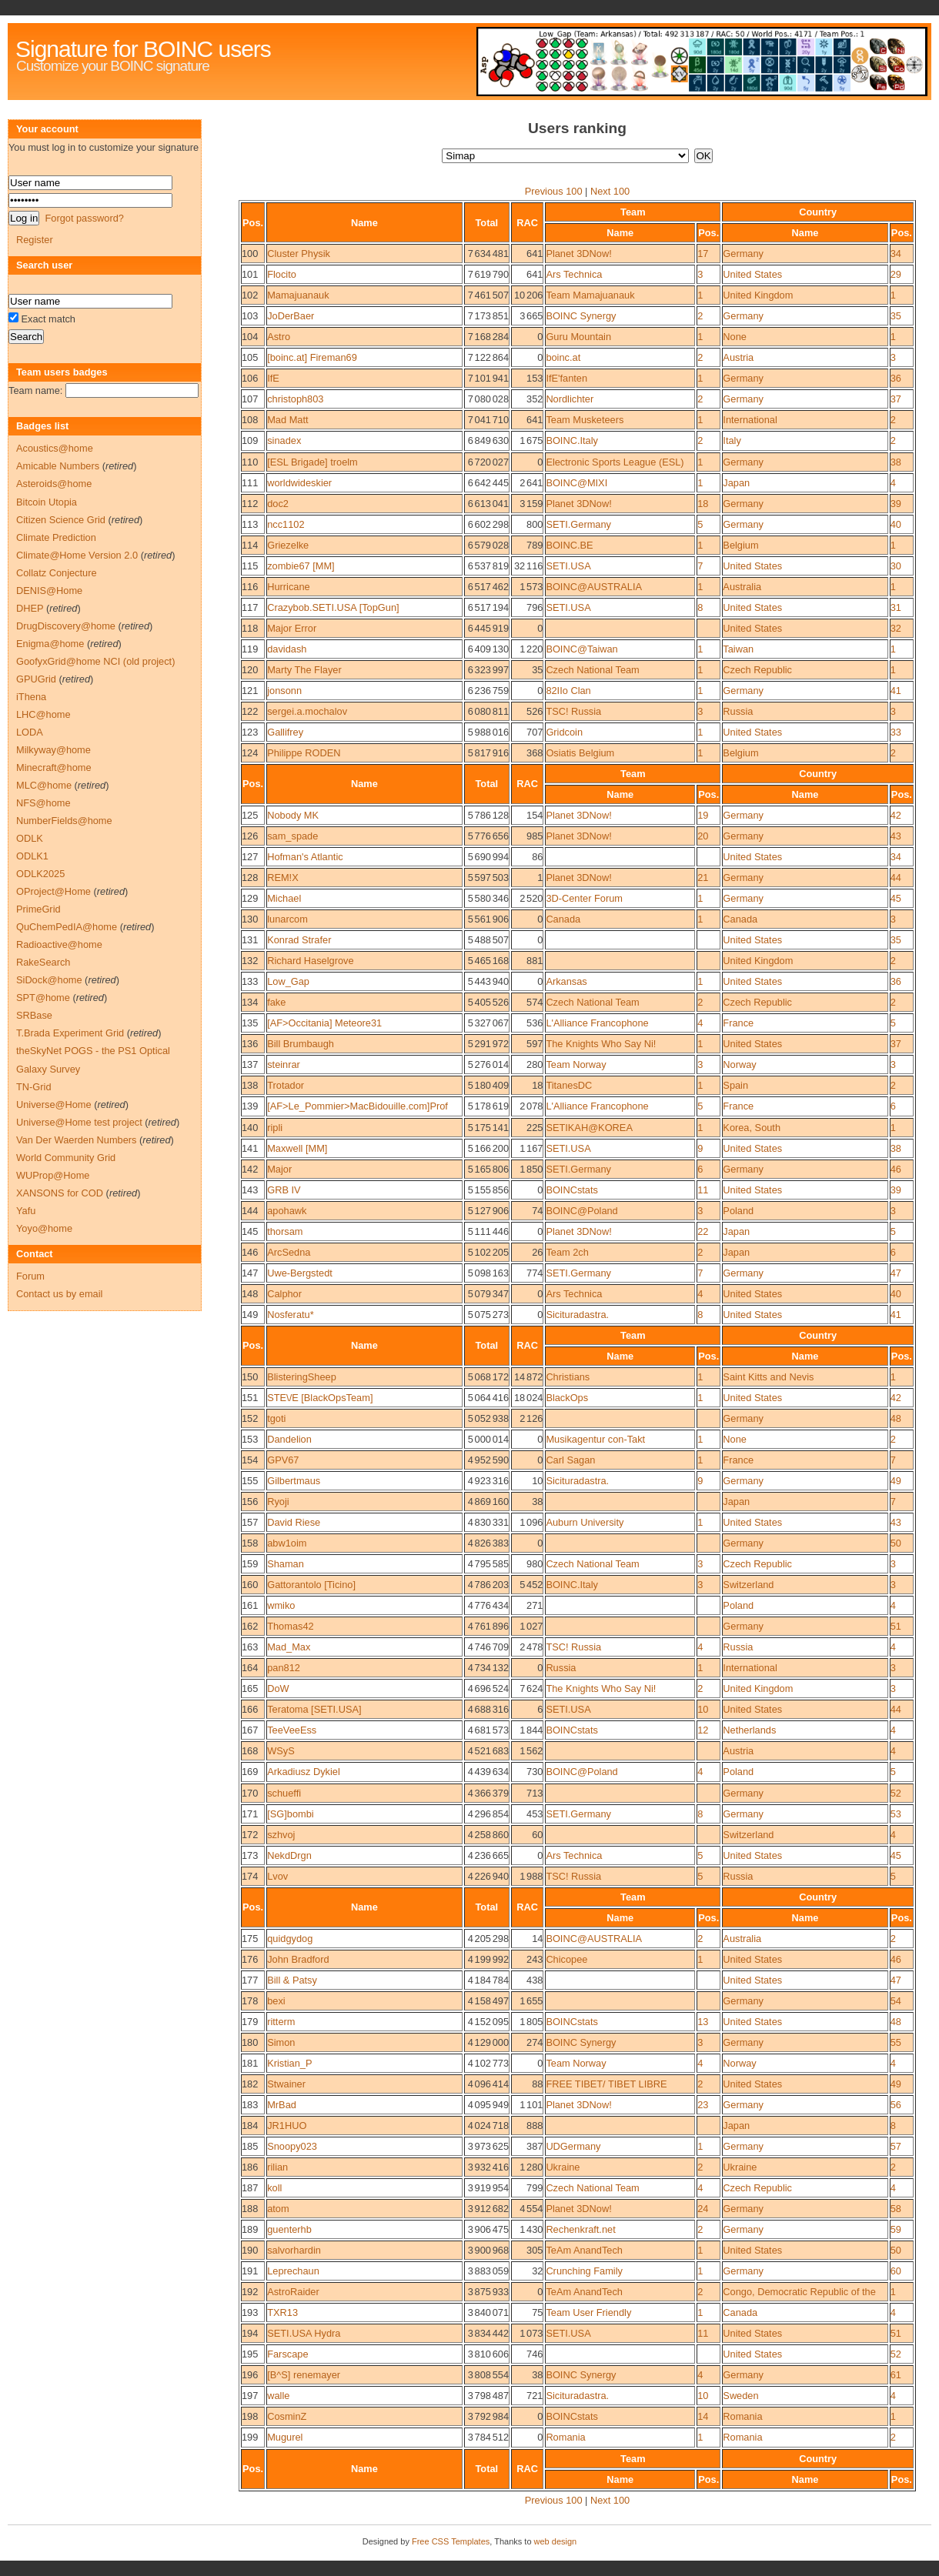 The width and height of the screenshot is (939, 2576). What do you see at coordinates (572, 1190) in the screenshot?
I see `BOINCstats` at bounding box center [572, 1190].